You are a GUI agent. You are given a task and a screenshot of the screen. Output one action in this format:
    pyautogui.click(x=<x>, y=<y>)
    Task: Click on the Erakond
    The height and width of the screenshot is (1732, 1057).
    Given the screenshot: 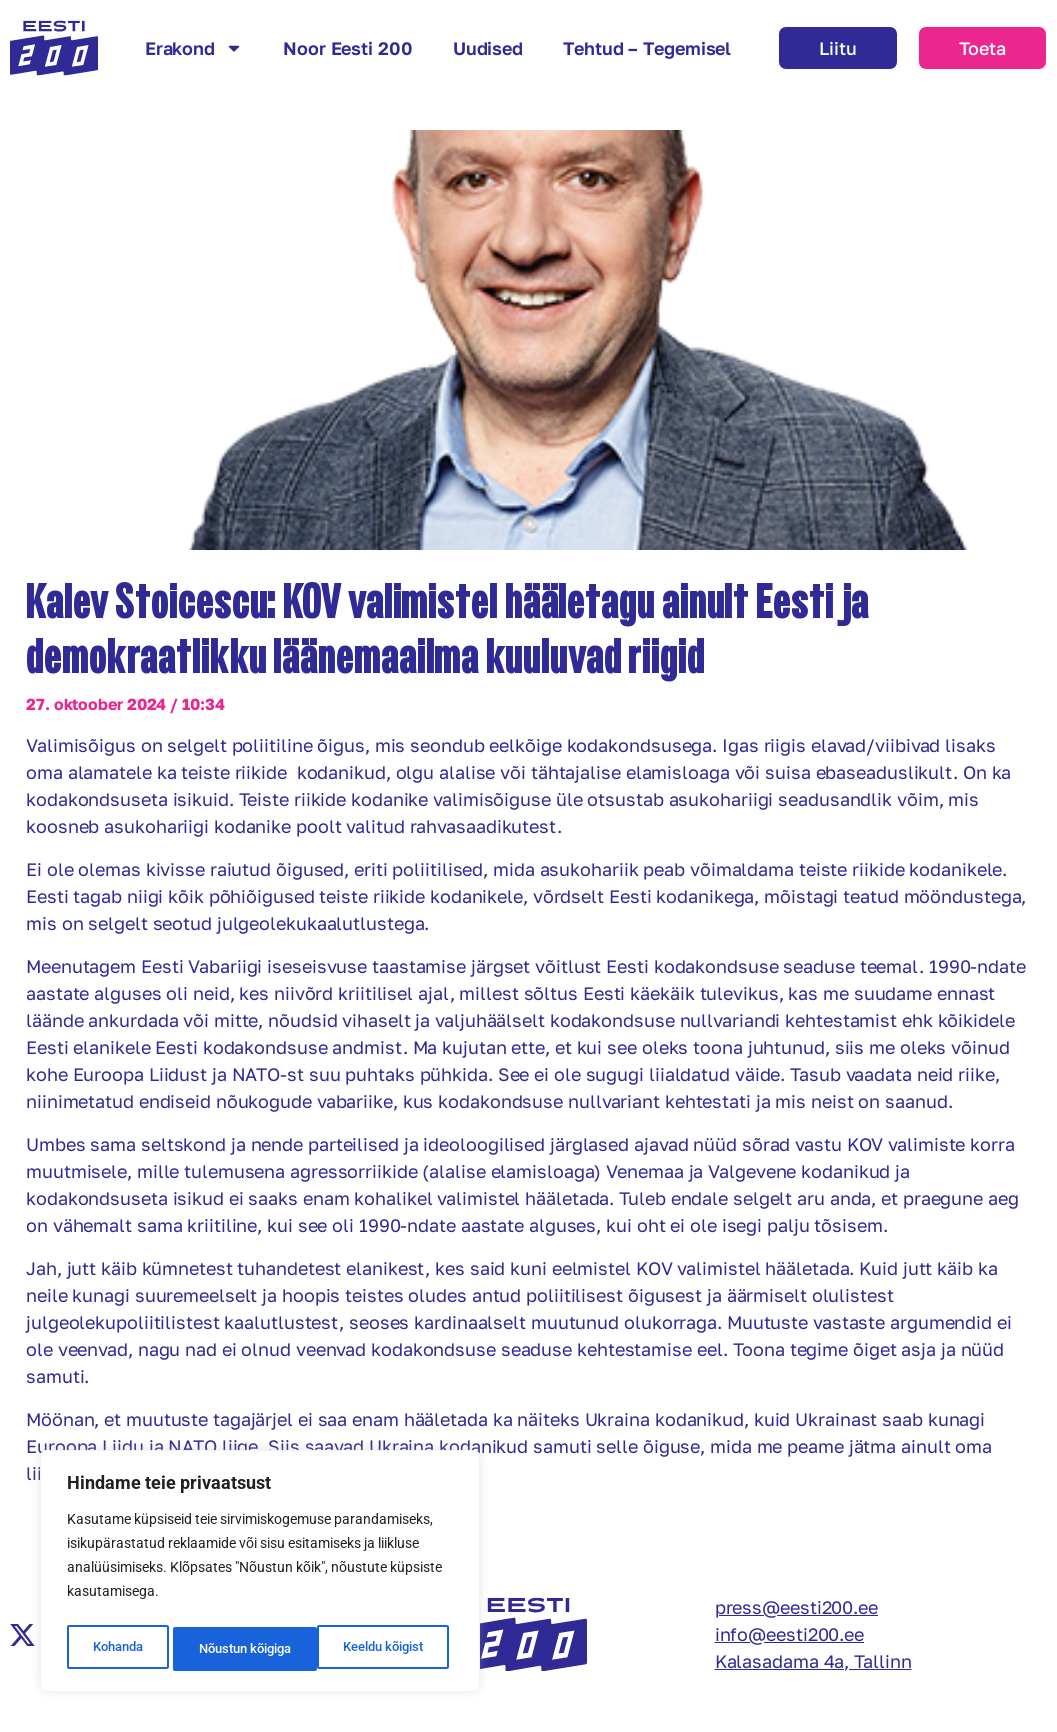 What is the action you would take?
    pyautogui.click(x=194, y=48)
    